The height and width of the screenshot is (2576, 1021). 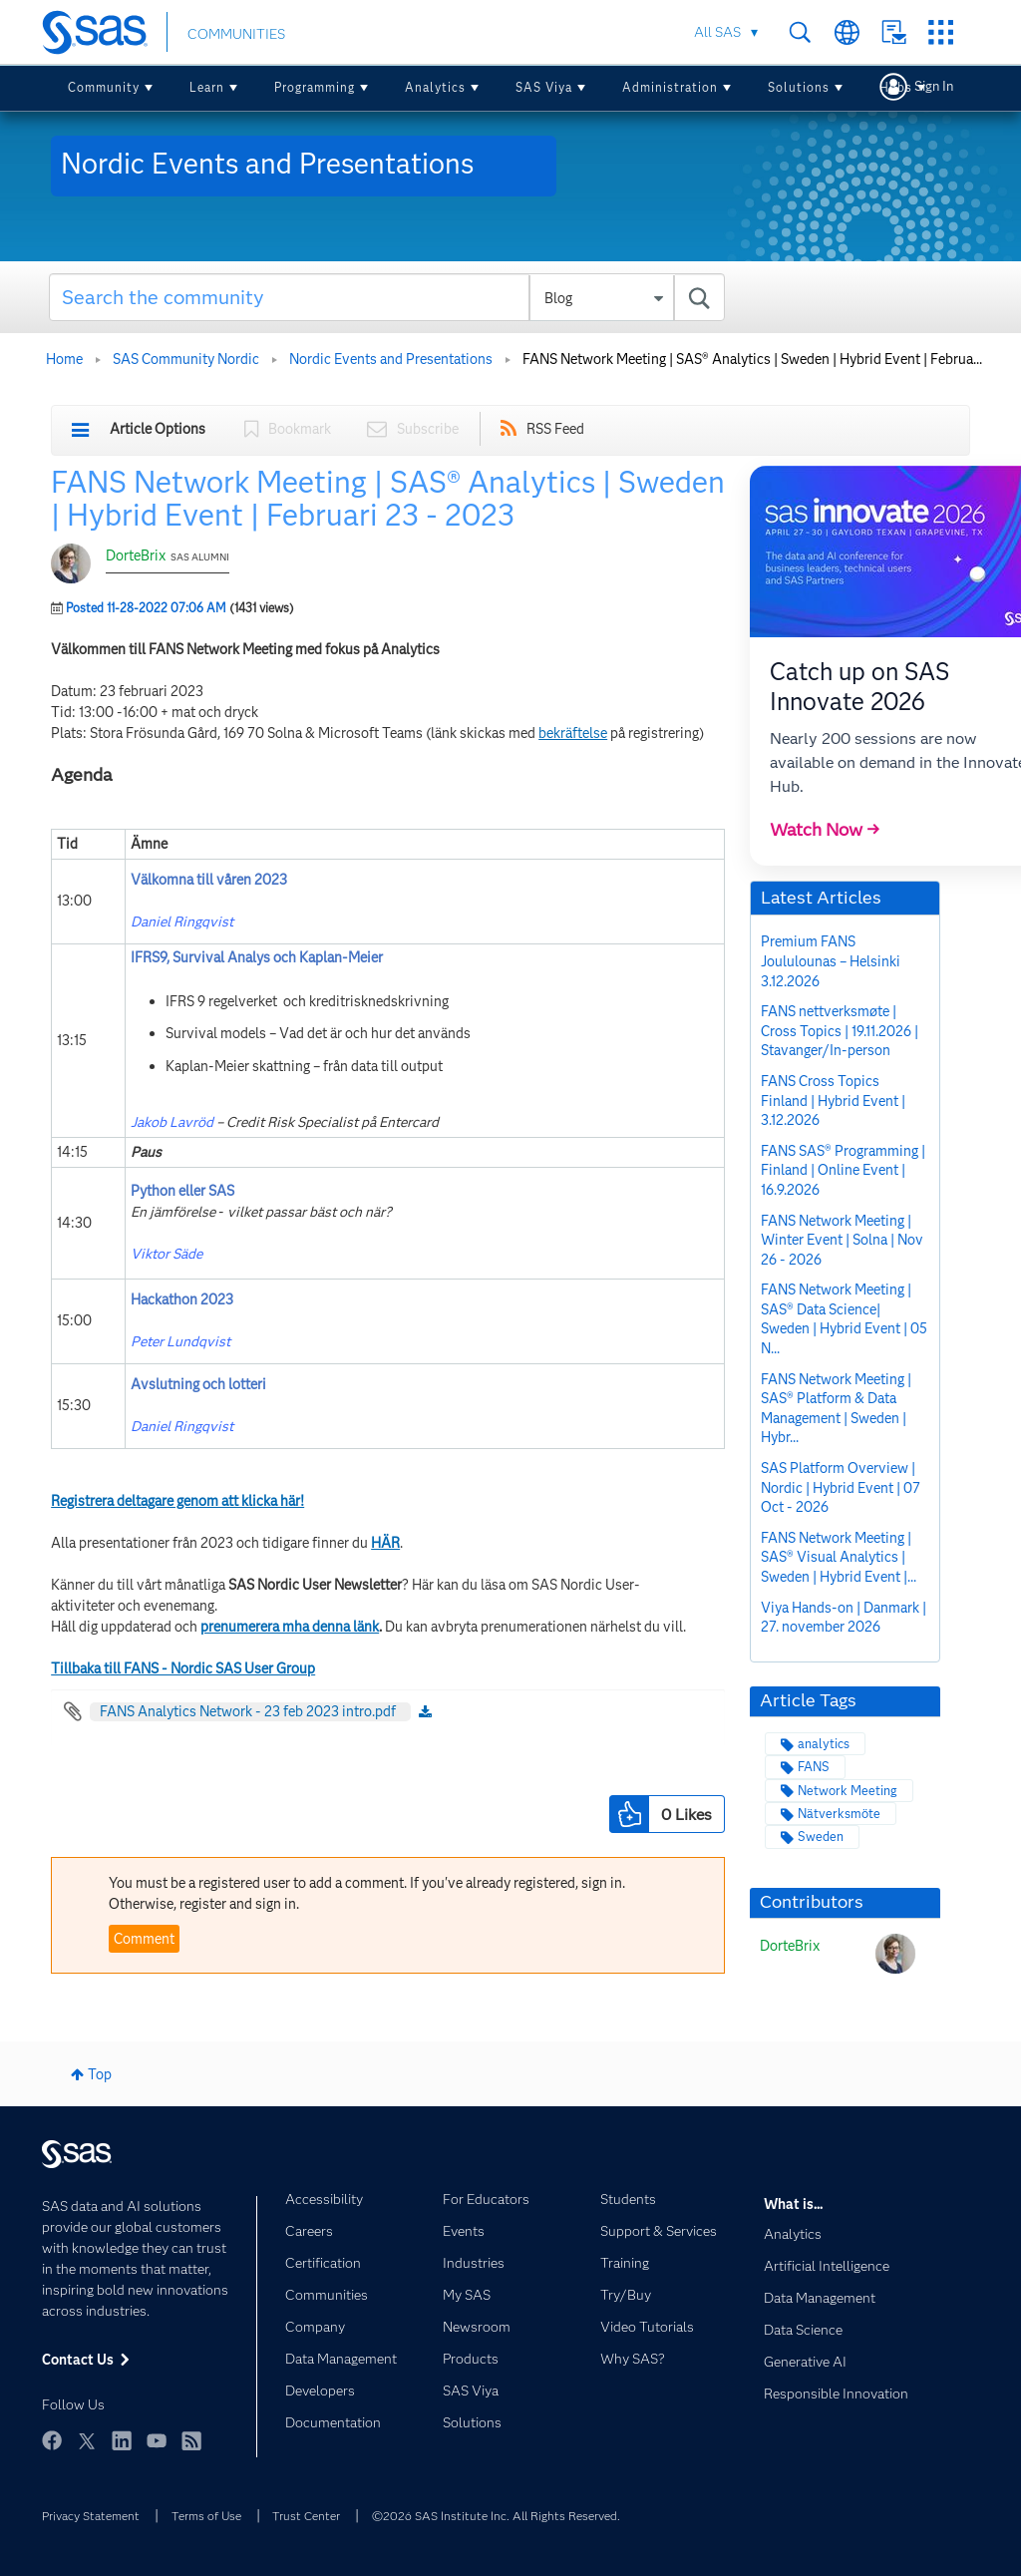 What do you see at coordinates (940, 32) in the screenshot?
I see `SAS Sites` at bounding box center [940, 32].